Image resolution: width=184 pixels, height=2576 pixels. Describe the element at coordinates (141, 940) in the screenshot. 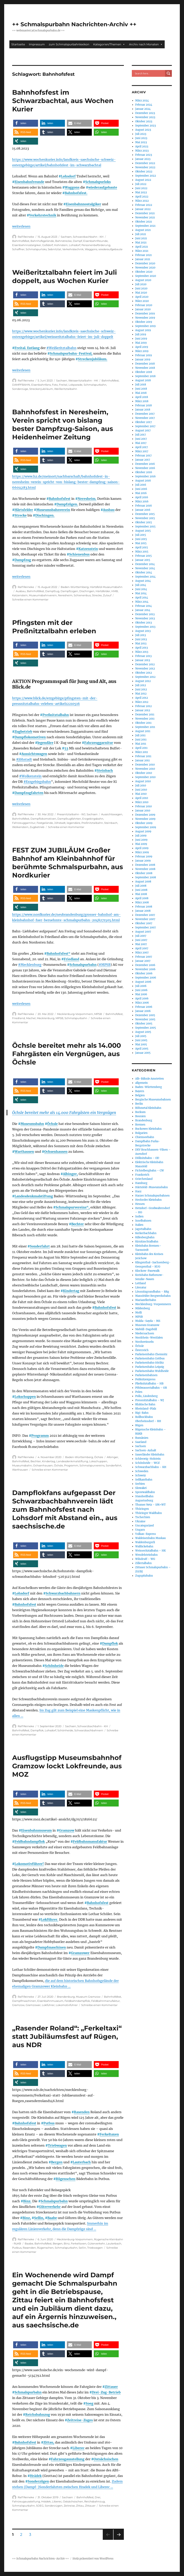

I see `Juni 2007` at that location.